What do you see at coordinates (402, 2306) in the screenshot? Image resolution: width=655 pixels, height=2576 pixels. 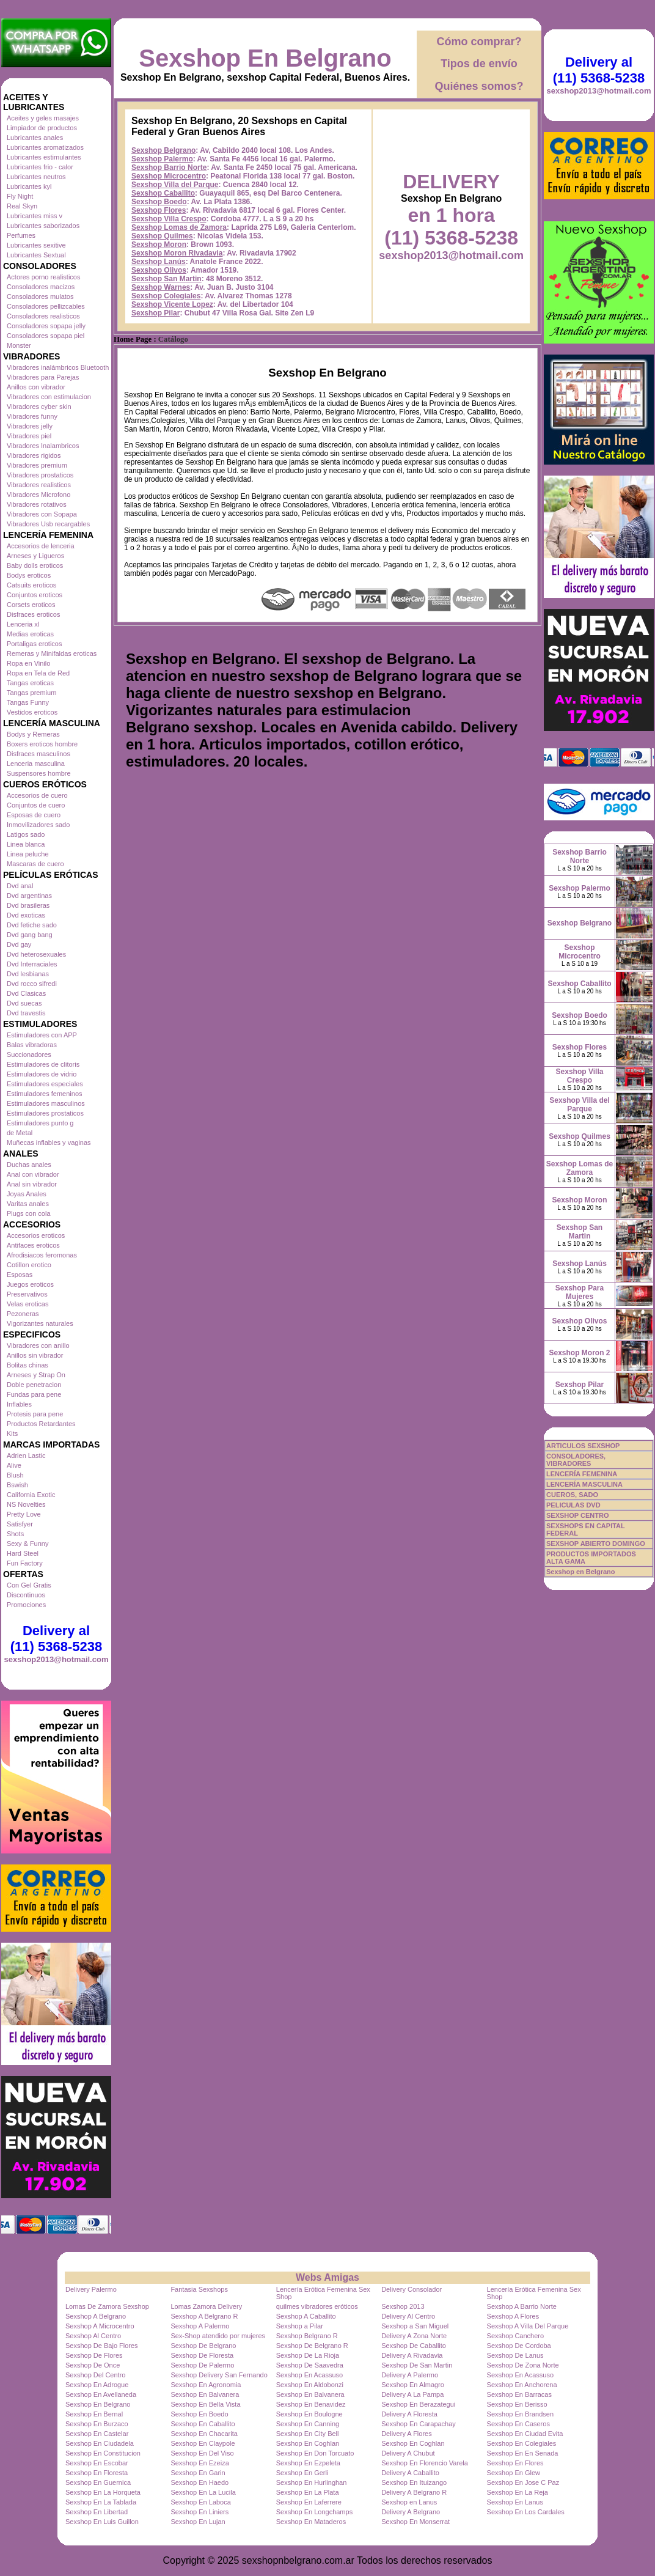 I see `Sexshop 2013` at bounding box center [402, 2306].